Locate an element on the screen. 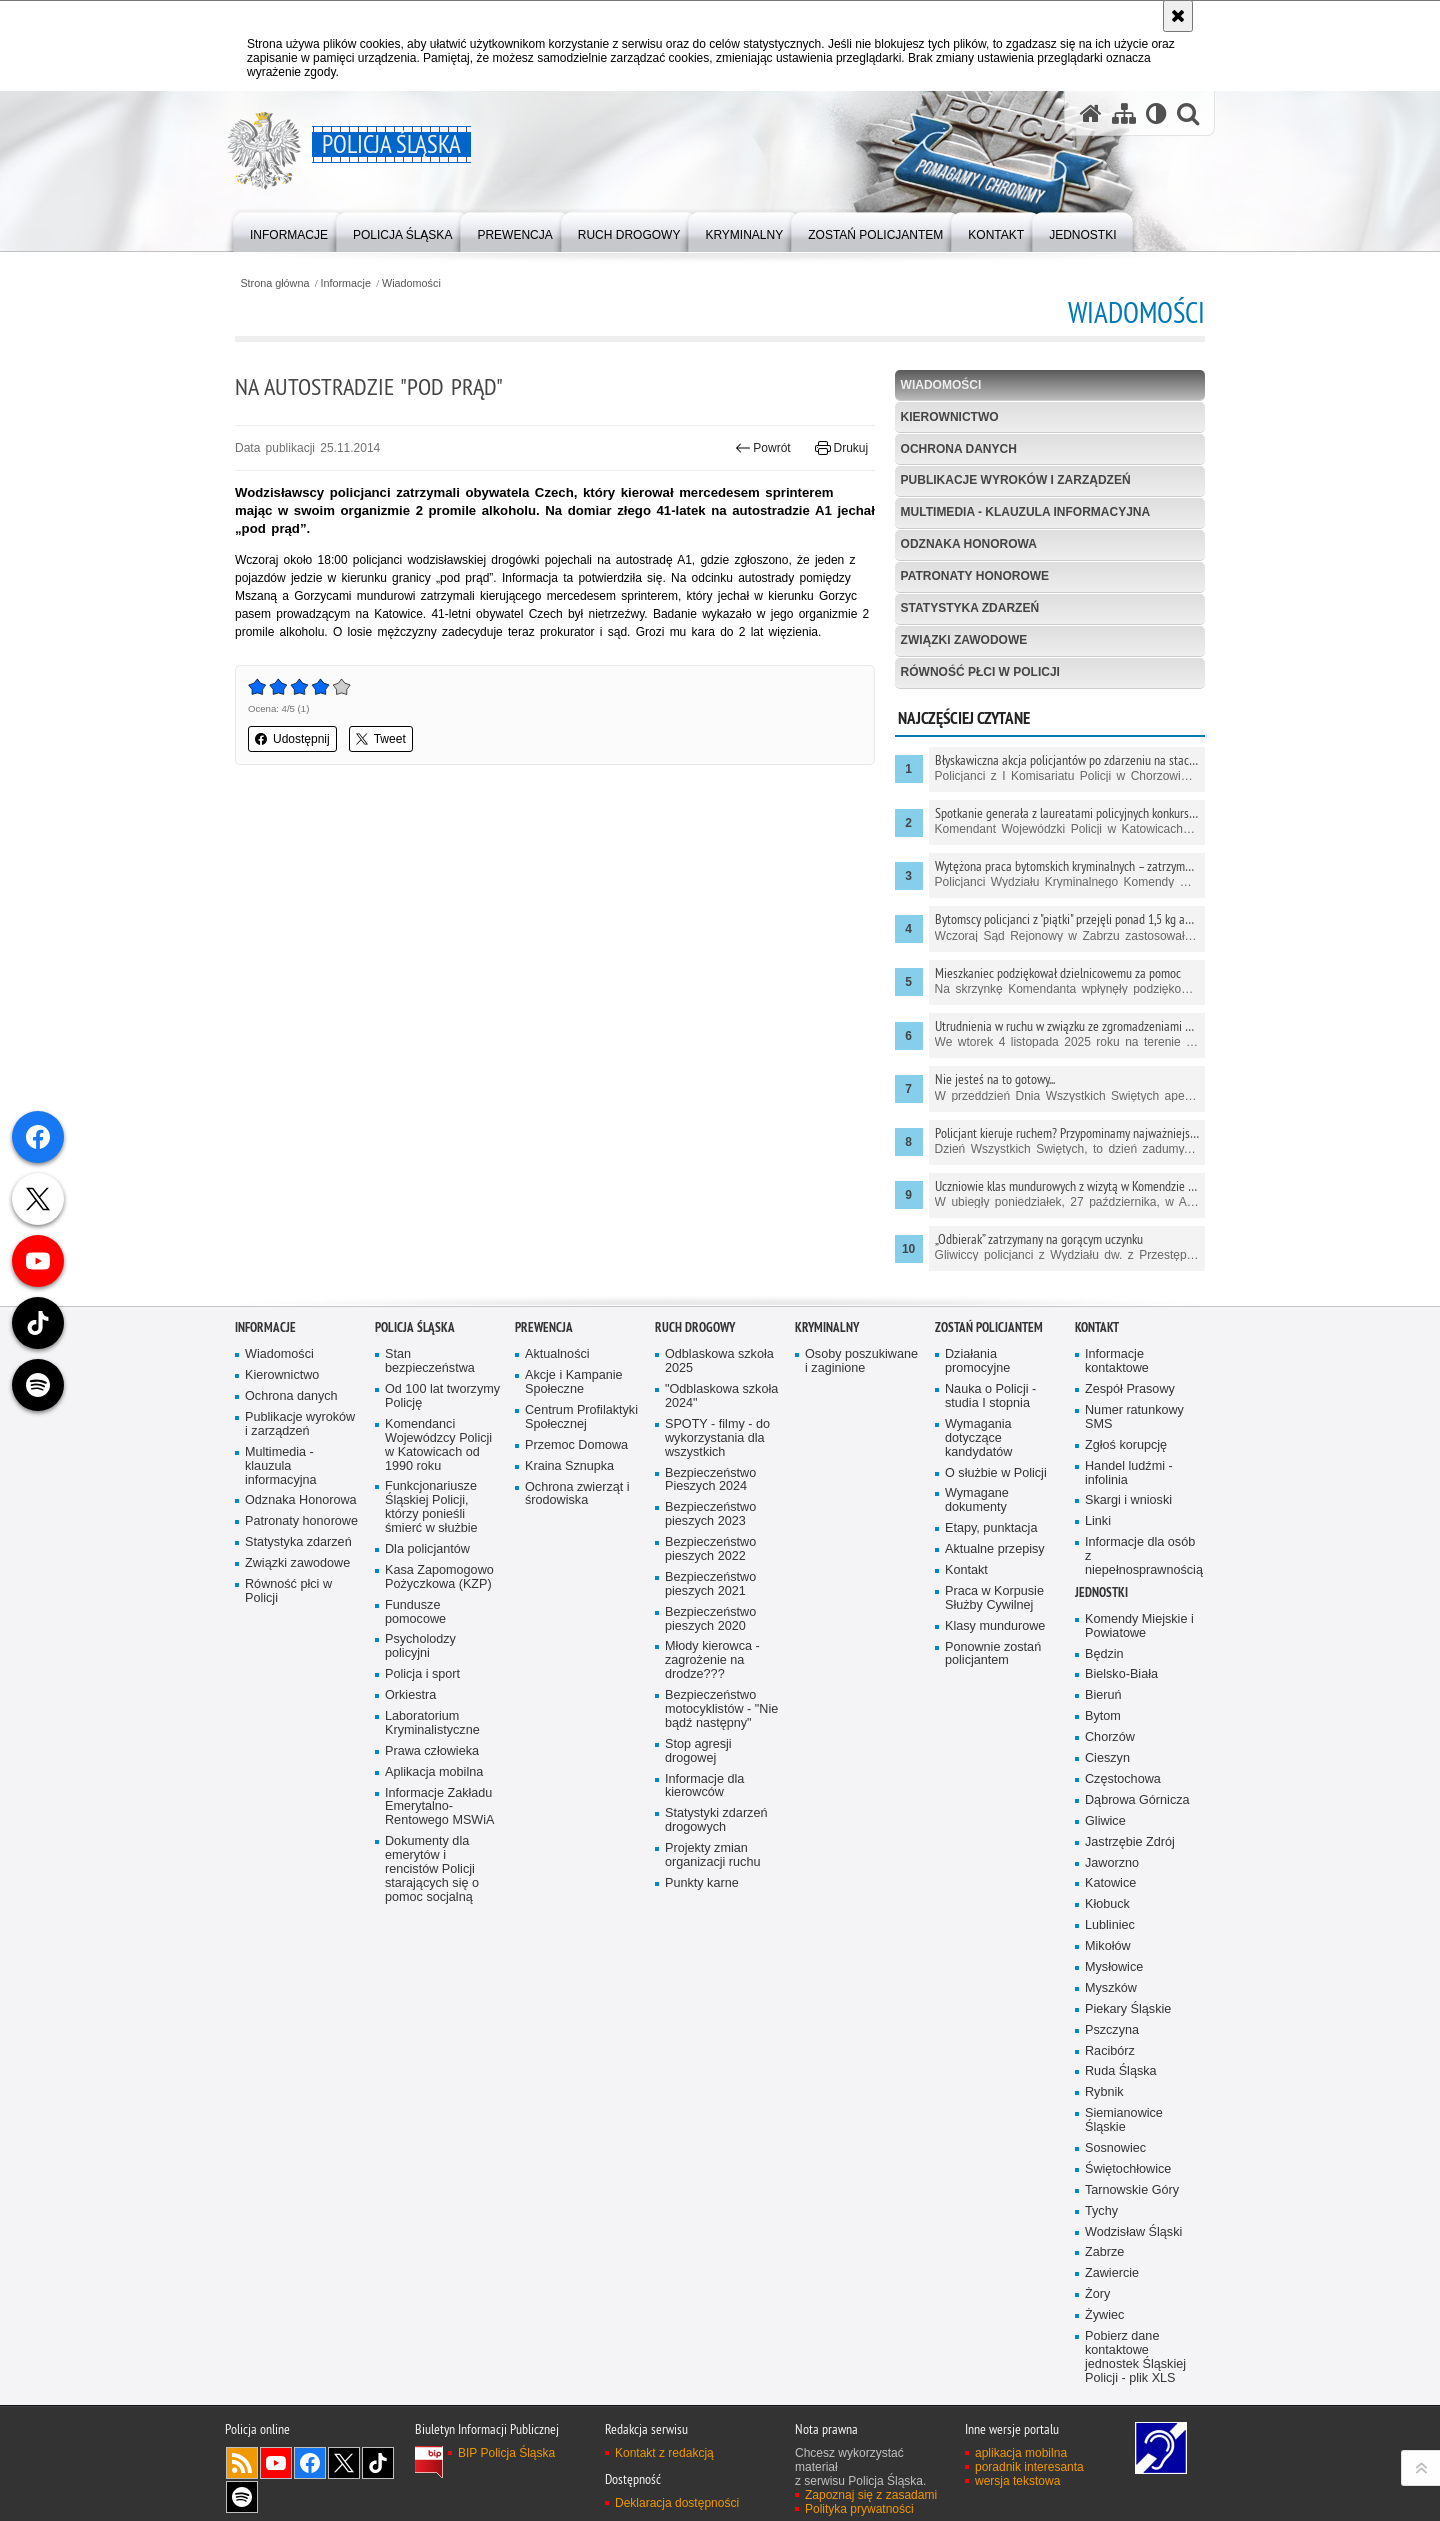  [menuitem] is located at coordinates (289, 230).